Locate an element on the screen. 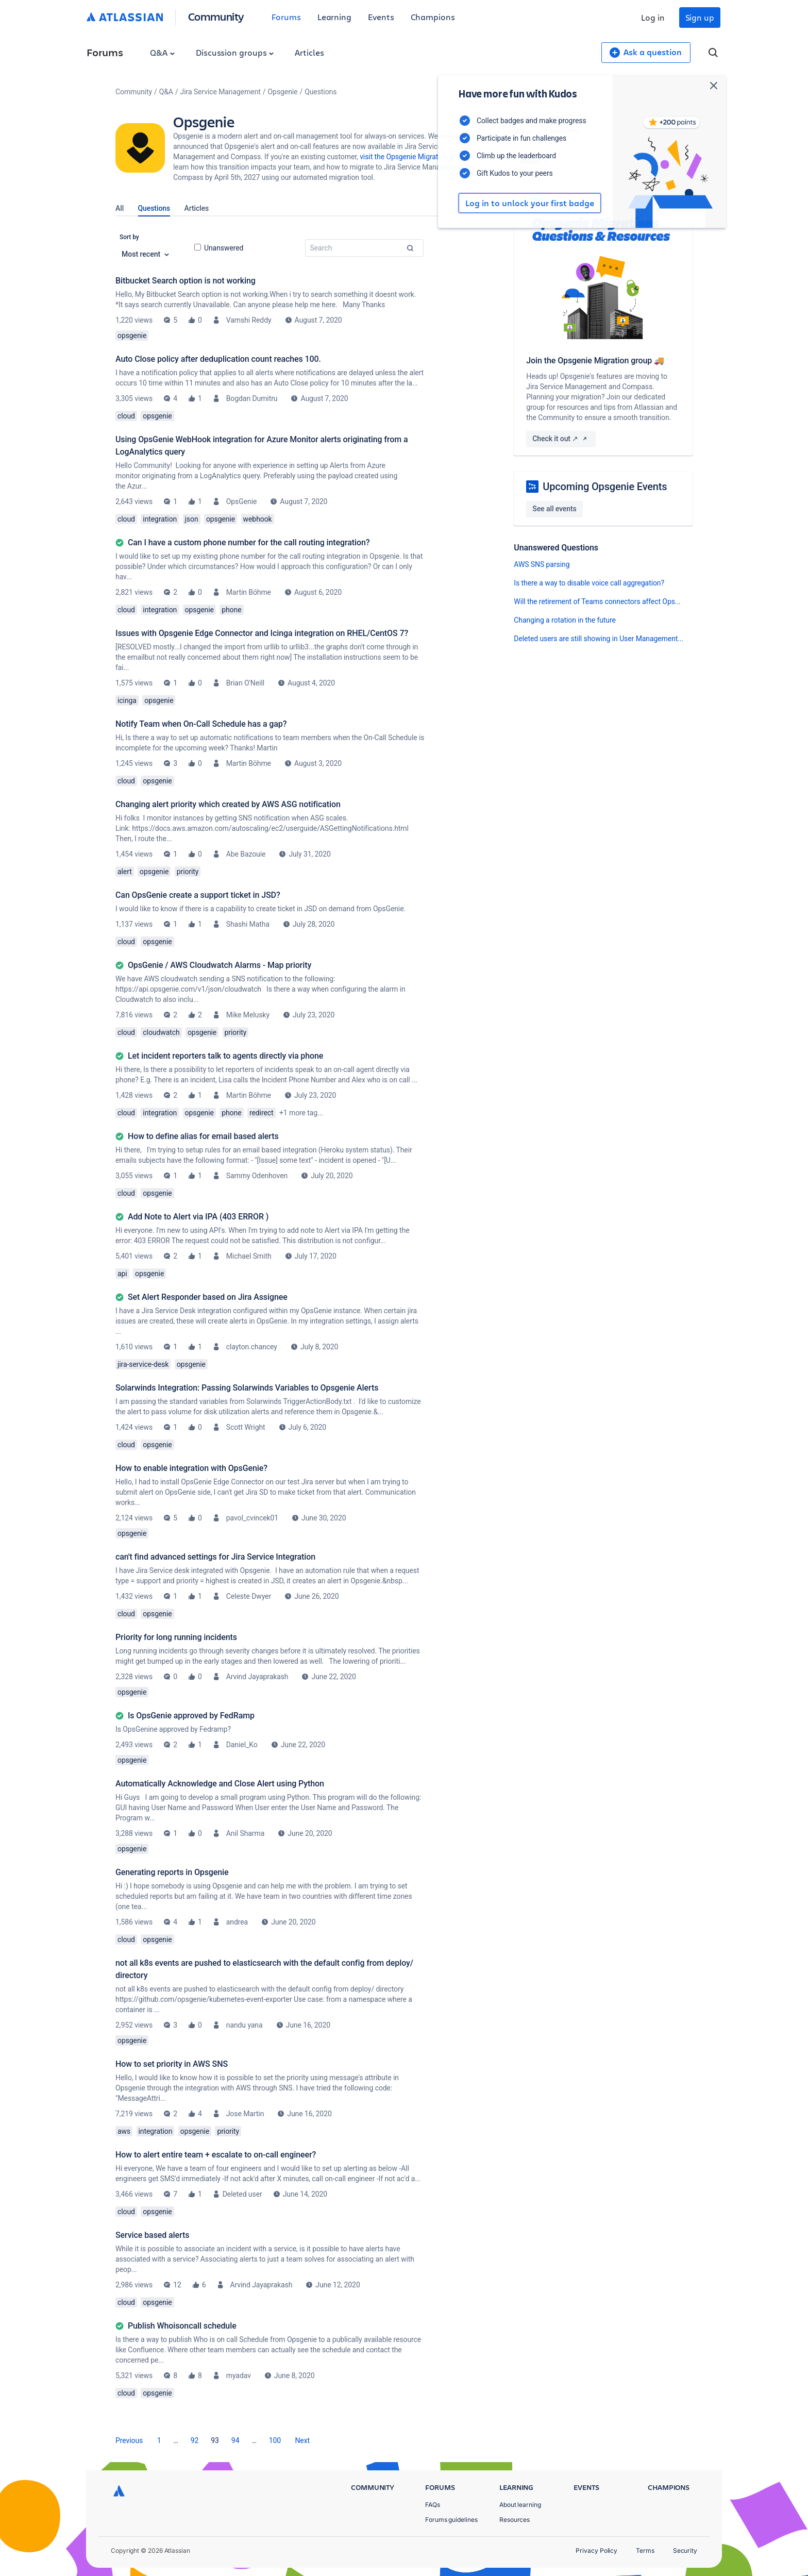 The height and width of the screenshot is (2576, 808). How to set priority in AWS SNS is located at coordinates (171, 2064).